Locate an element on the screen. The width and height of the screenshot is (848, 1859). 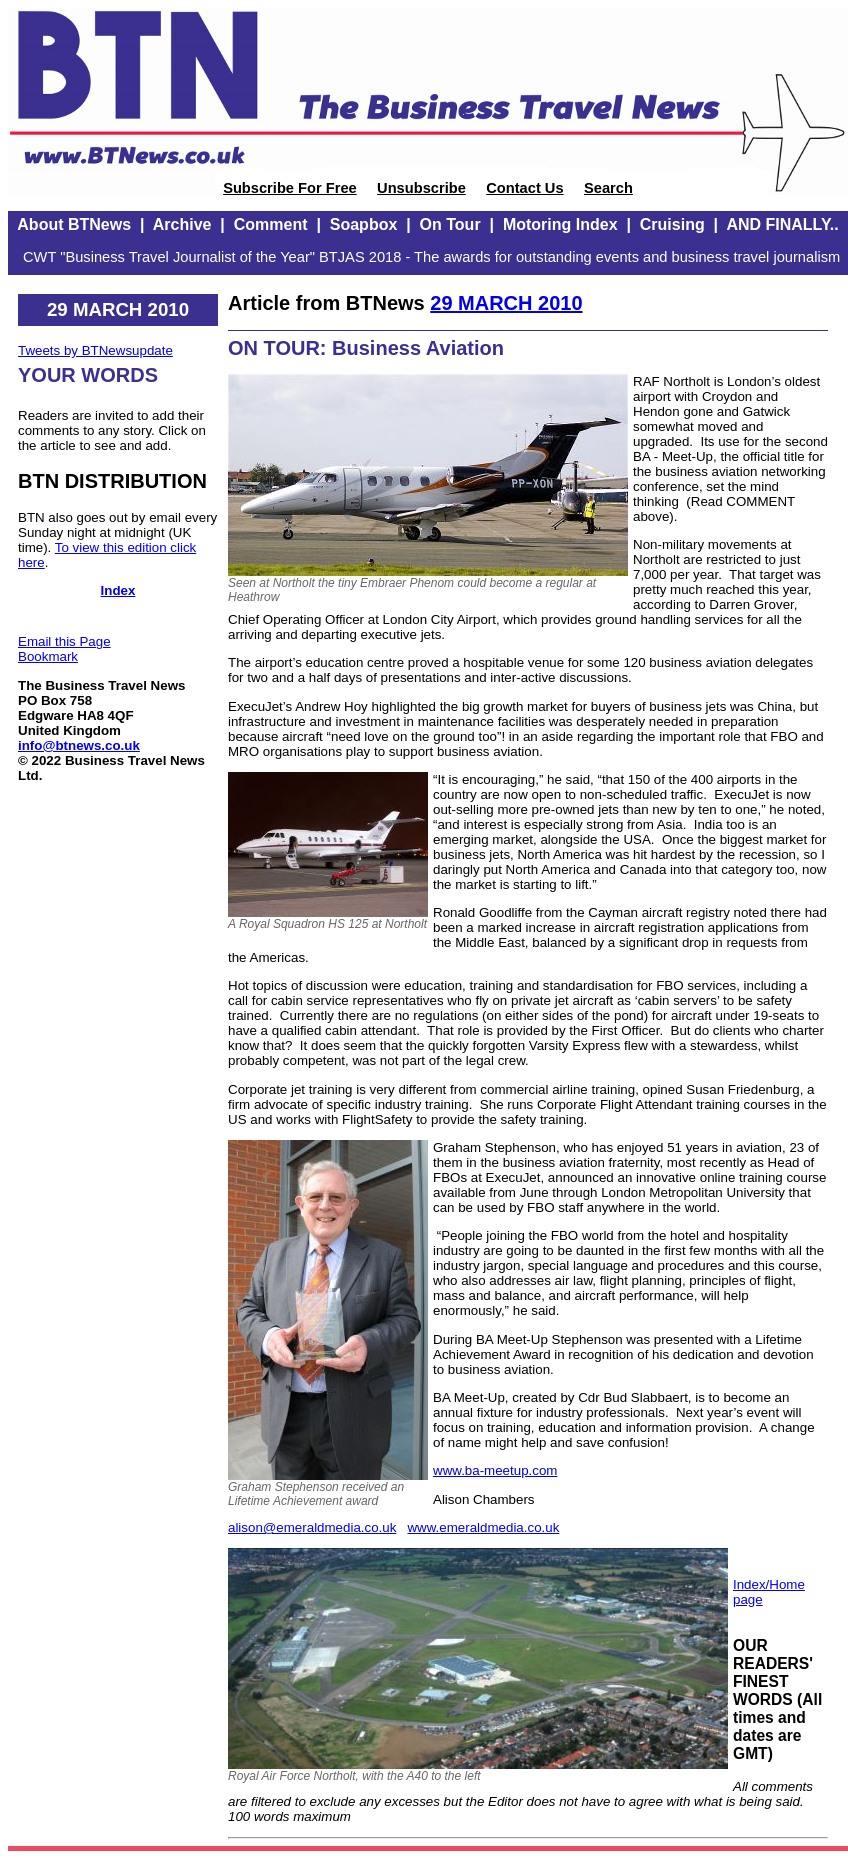
On Tour is located at coordinates (450, 224).